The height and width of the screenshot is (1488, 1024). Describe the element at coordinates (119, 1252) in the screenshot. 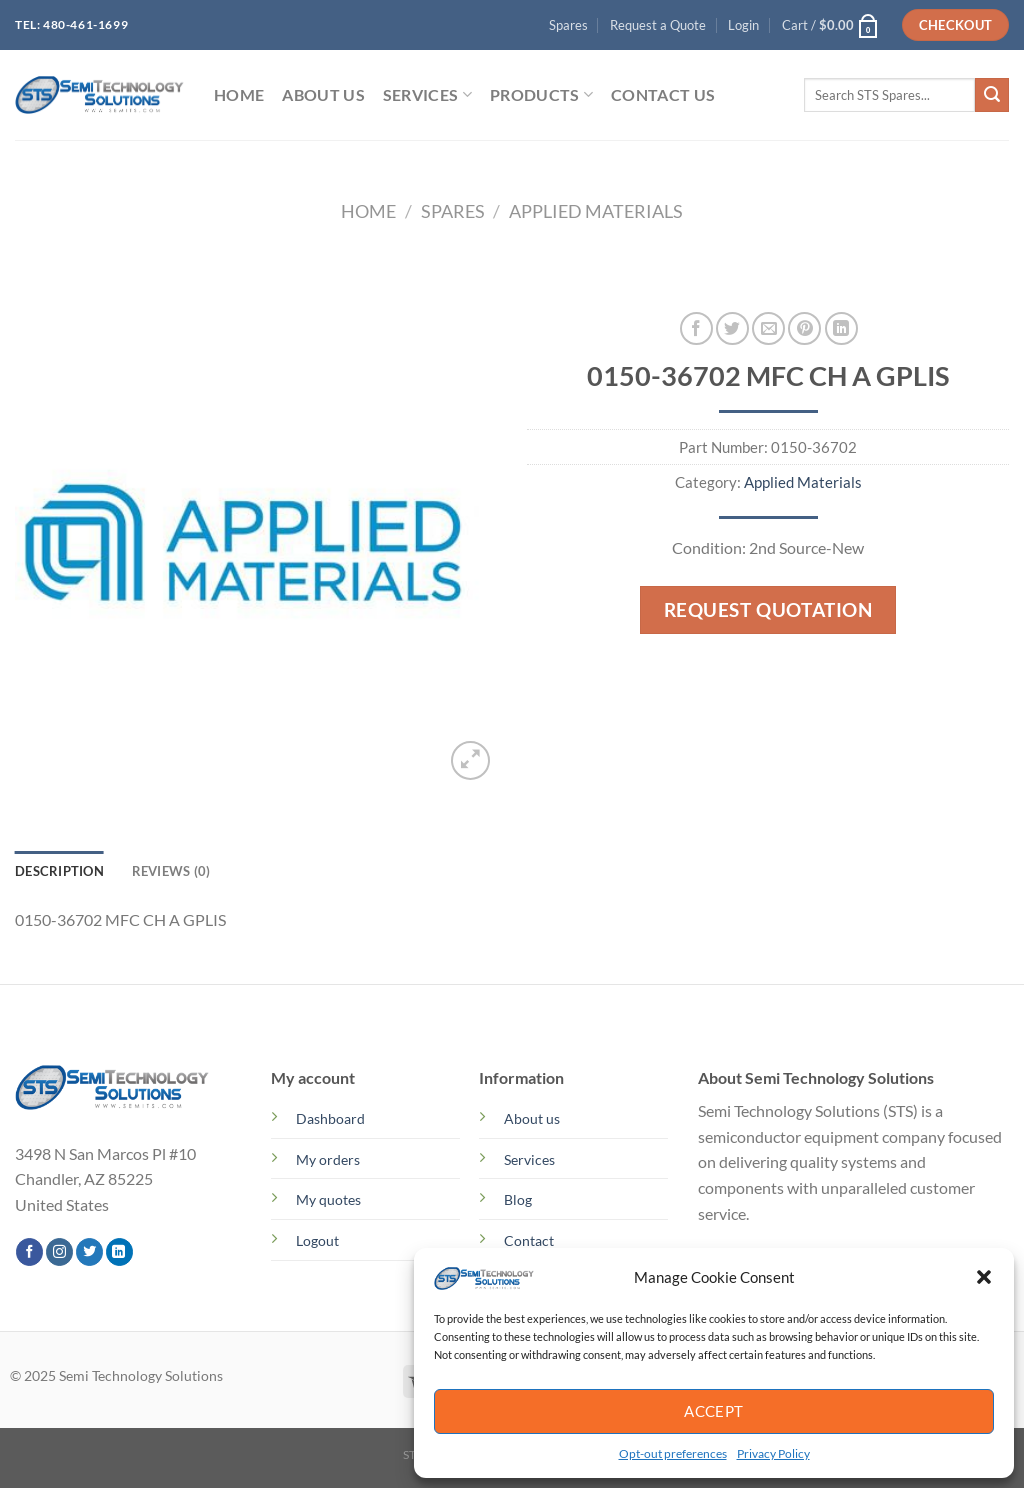

I see `[Follow on LinkedIn]` at that location.